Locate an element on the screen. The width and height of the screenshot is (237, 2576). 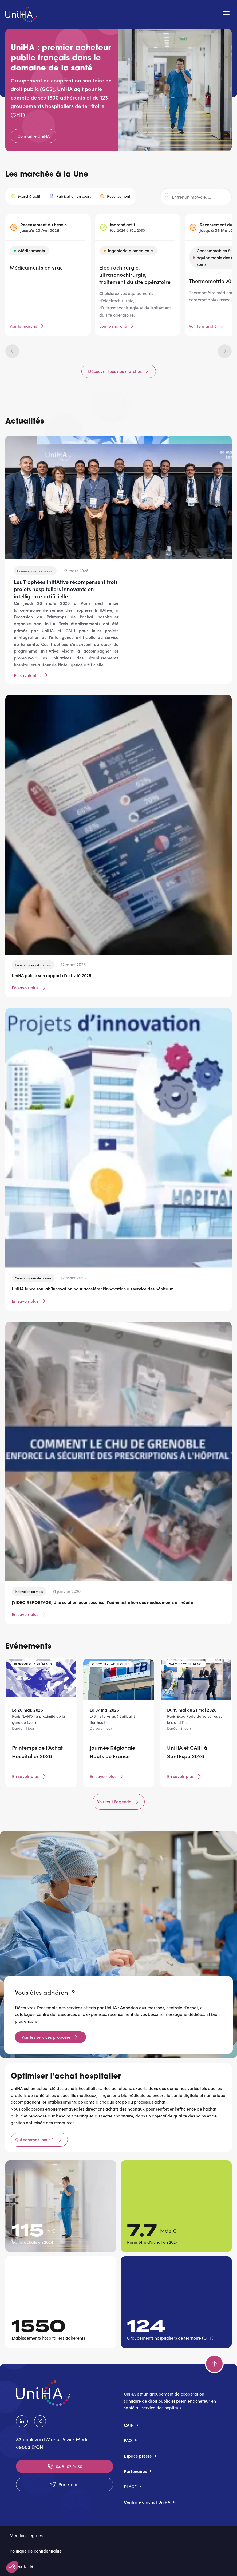
FAQ is located at coordinates (128, 2440).